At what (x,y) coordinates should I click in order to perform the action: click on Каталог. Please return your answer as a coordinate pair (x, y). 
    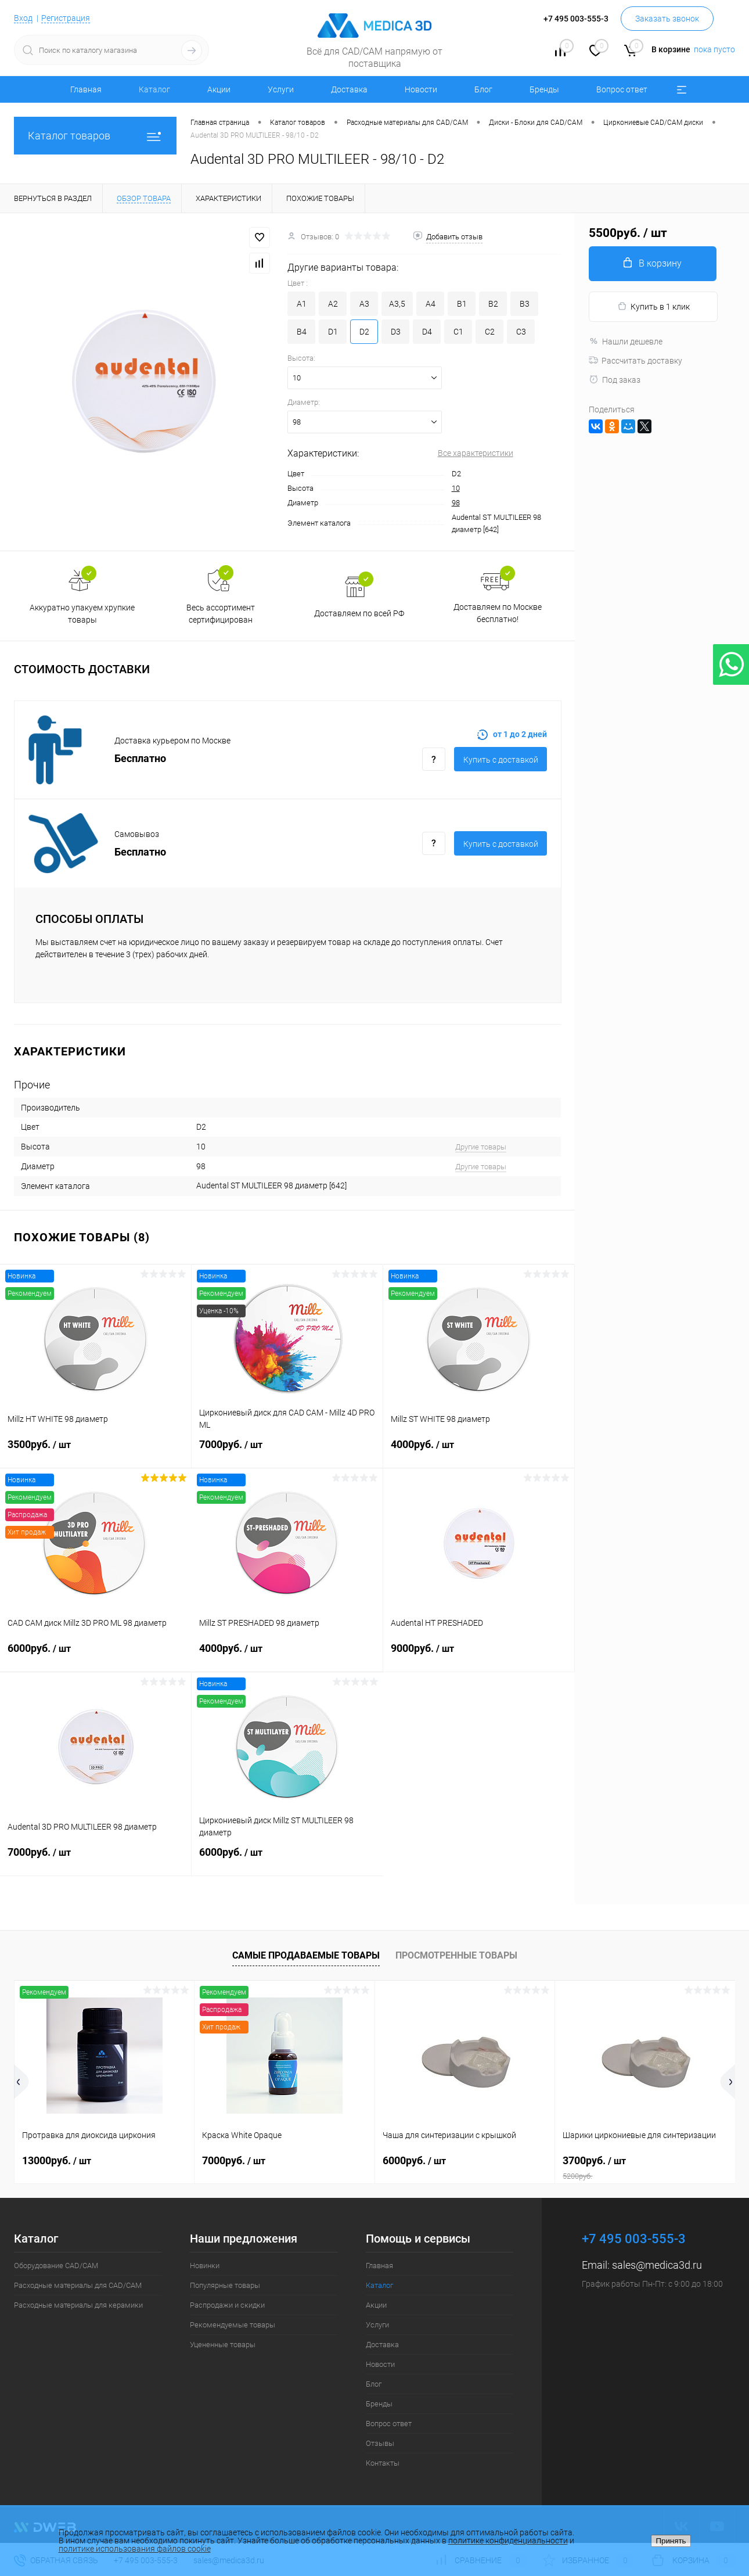
    Looking at the image, I should click on (154, 89).